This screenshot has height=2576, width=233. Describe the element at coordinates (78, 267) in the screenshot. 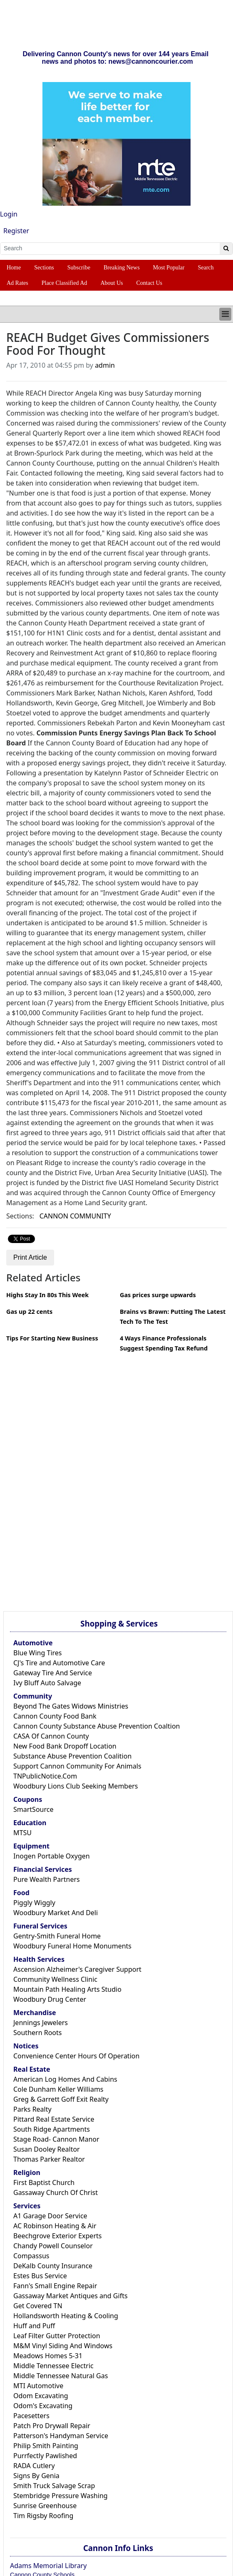

I see `Subscribe` at that location.